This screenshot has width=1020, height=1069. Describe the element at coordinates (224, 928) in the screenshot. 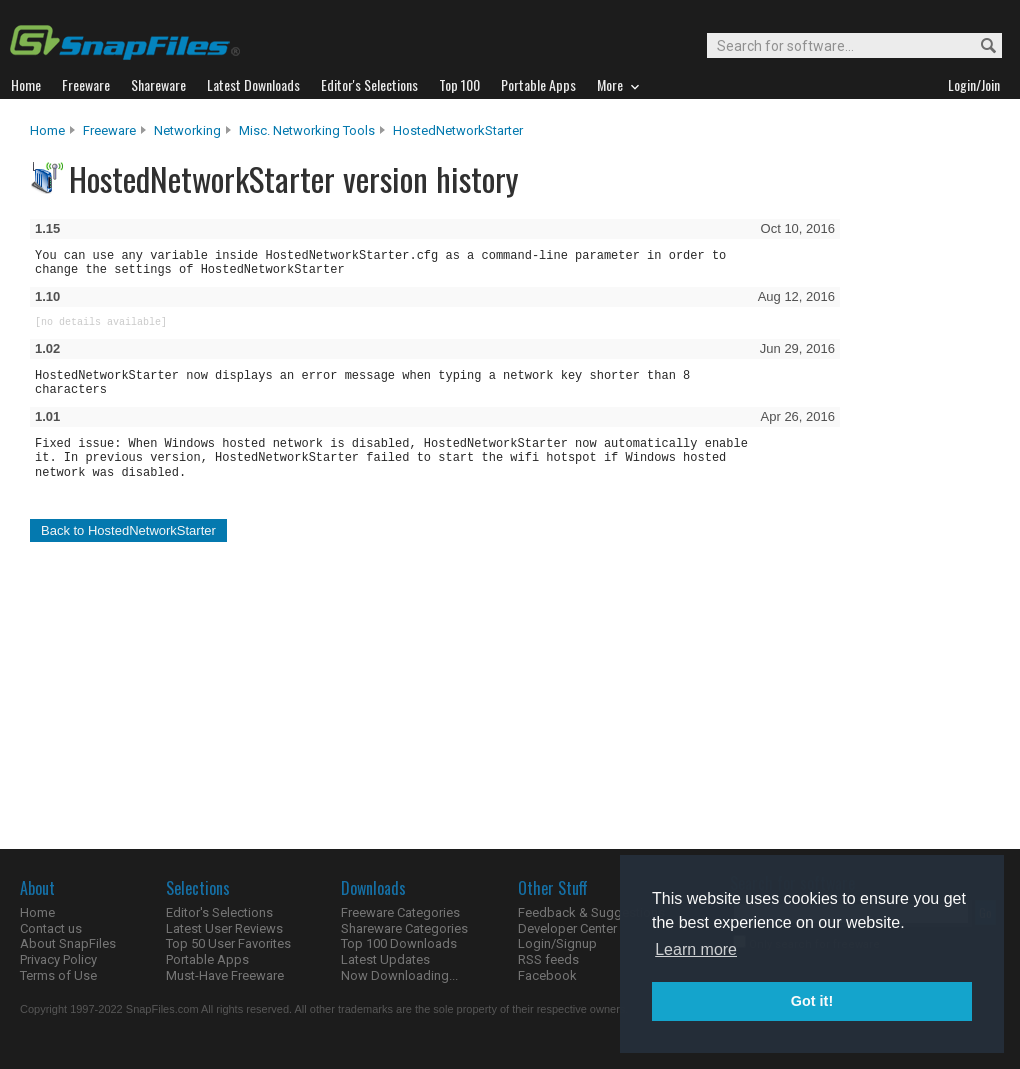

I see `Latest User Reviews` at that location.